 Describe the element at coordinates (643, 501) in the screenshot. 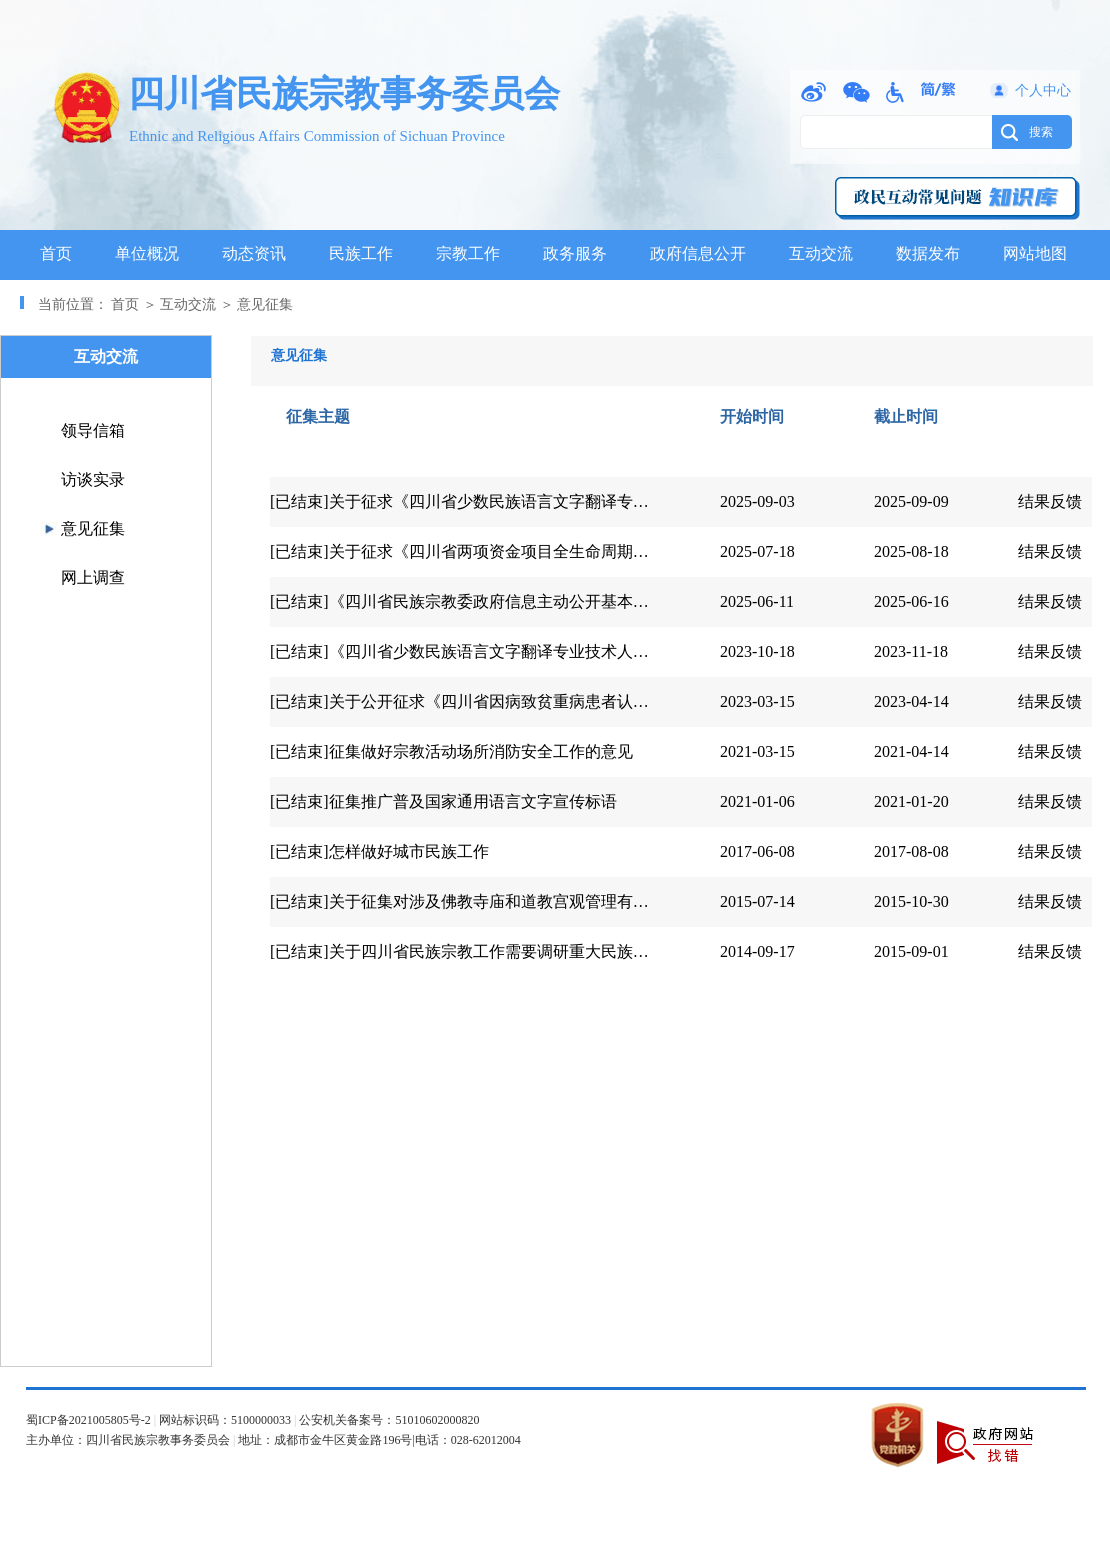

I see `[已结束]关于征求《四川省少数民族语言文字翻译专业高级职称评审工作规程（征求意见稿）》意见的公告` at that location.